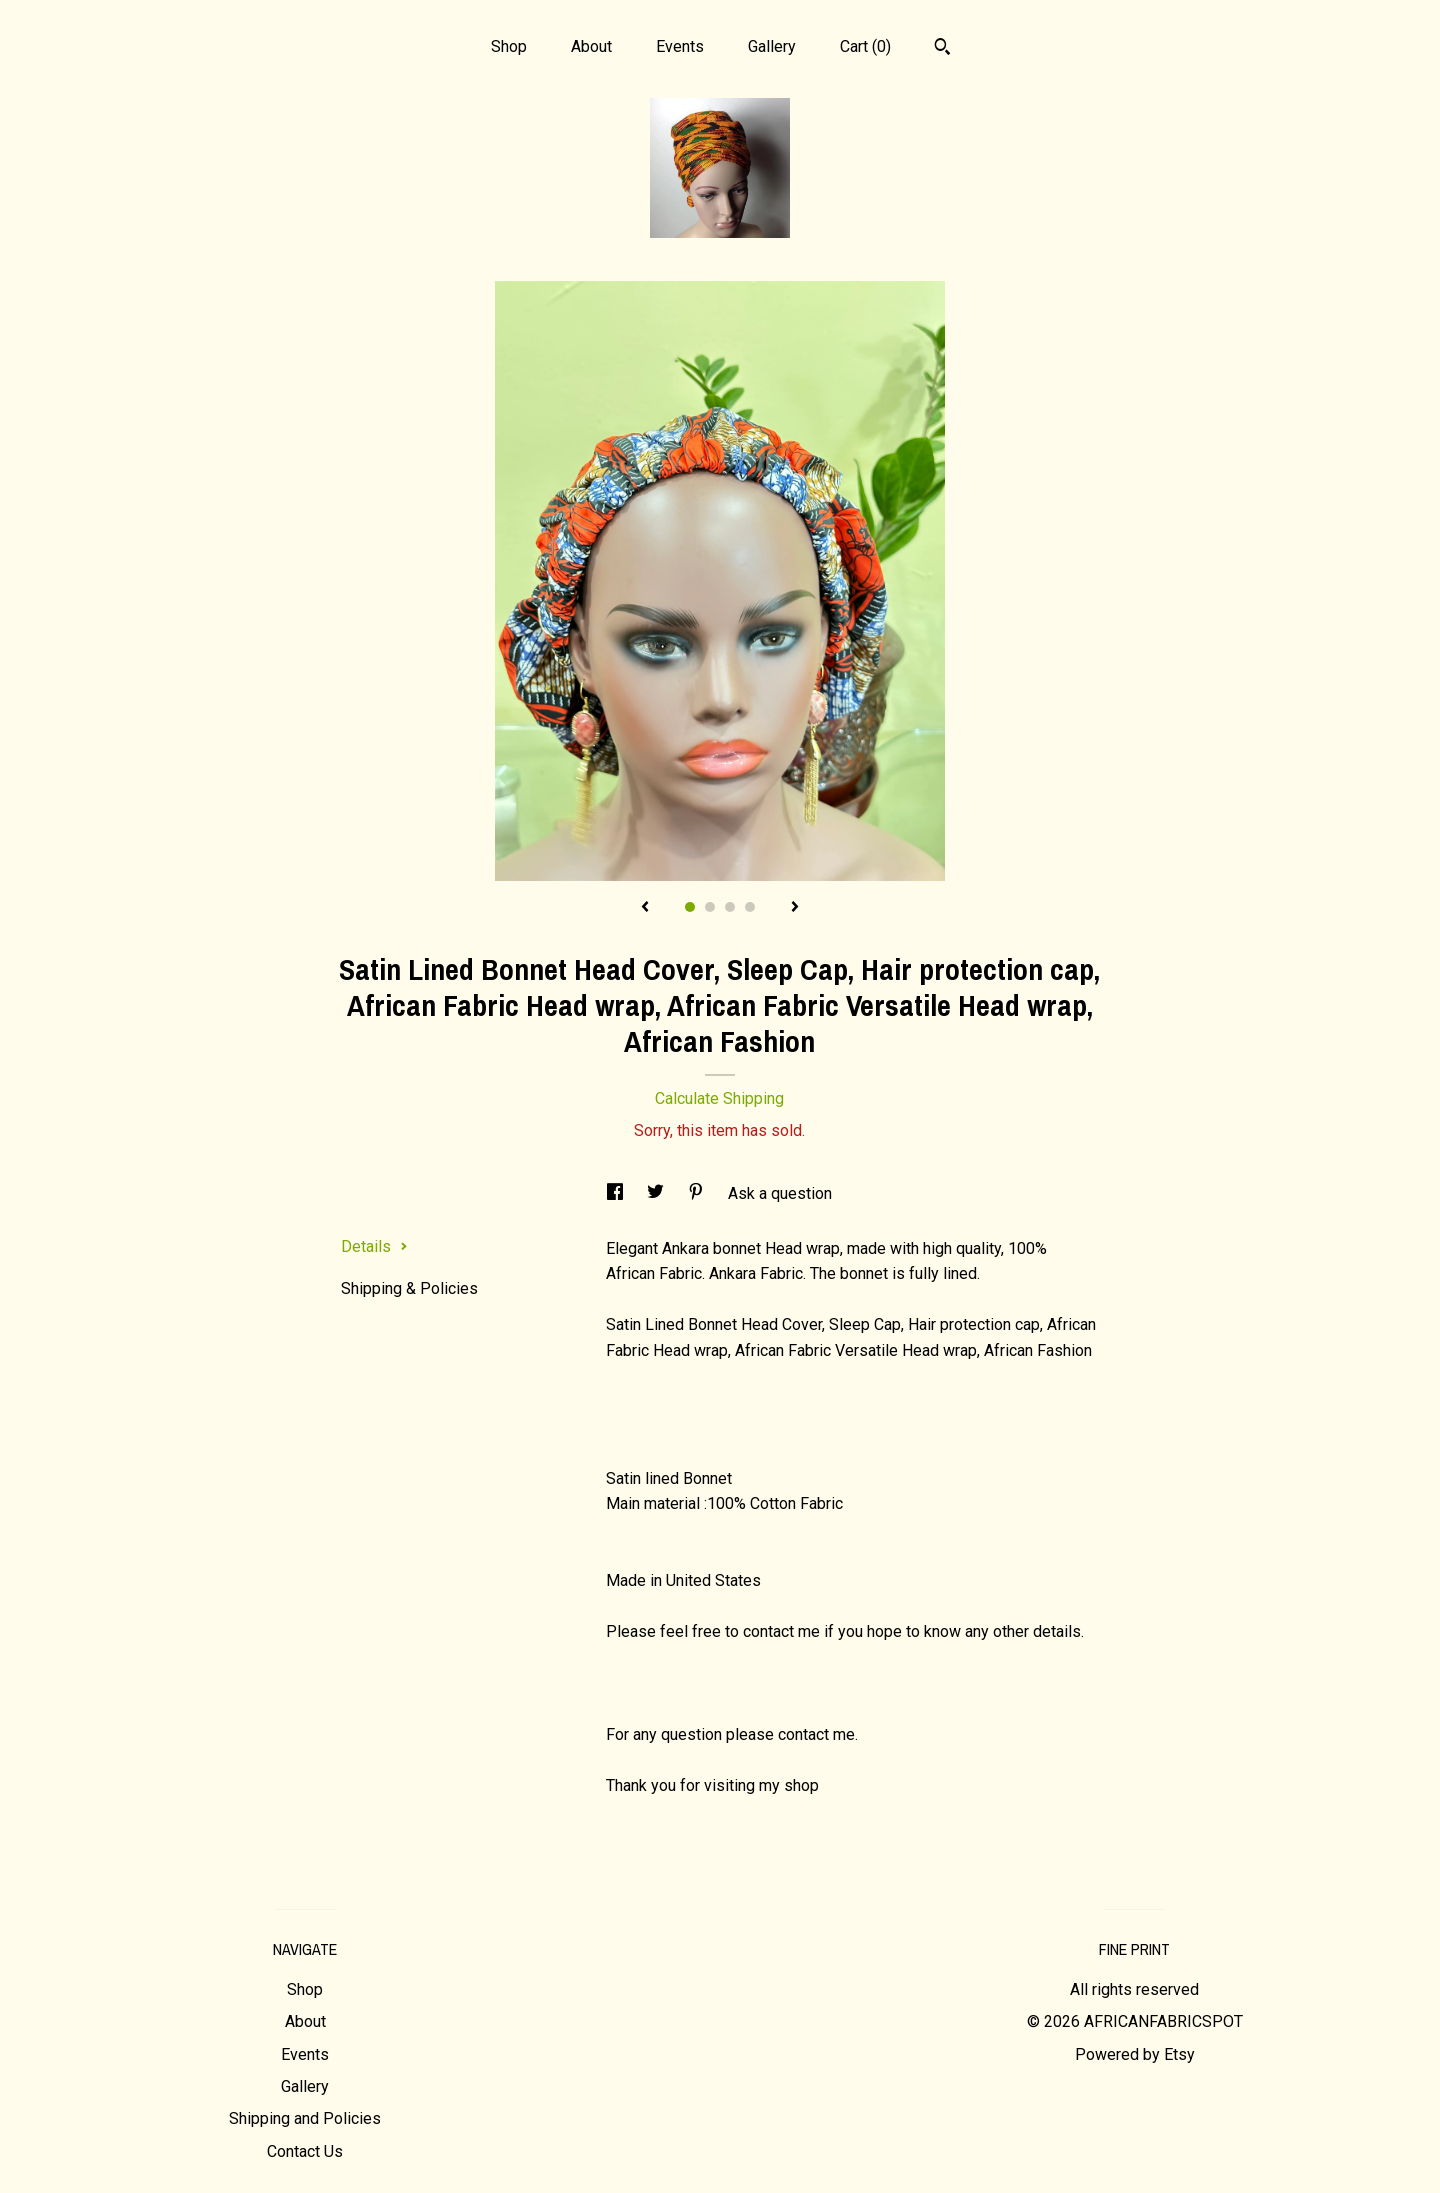 Image resolution: width=1440 pixels, height=2193 pixels. I want to click on About, so click(591, 46).